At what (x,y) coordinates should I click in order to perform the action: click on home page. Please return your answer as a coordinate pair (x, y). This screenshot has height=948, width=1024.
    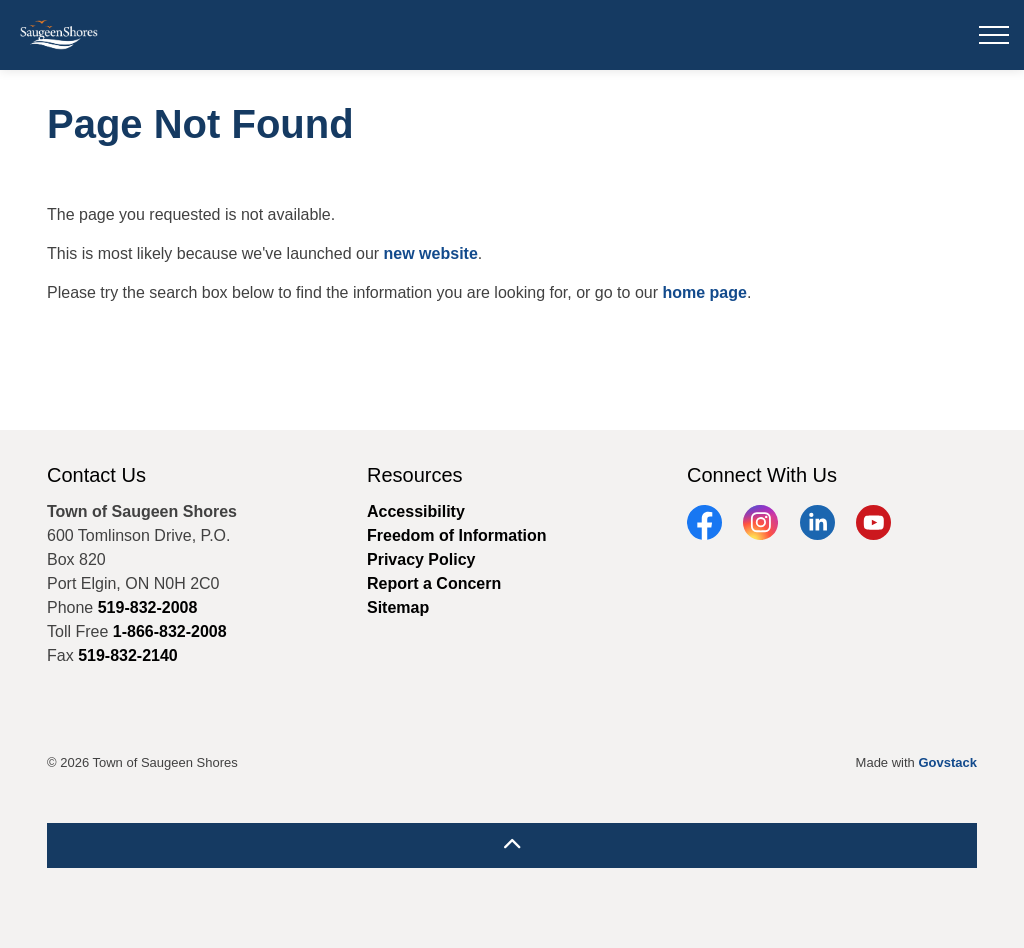
    Looking at the image, I should click on (704, 292).